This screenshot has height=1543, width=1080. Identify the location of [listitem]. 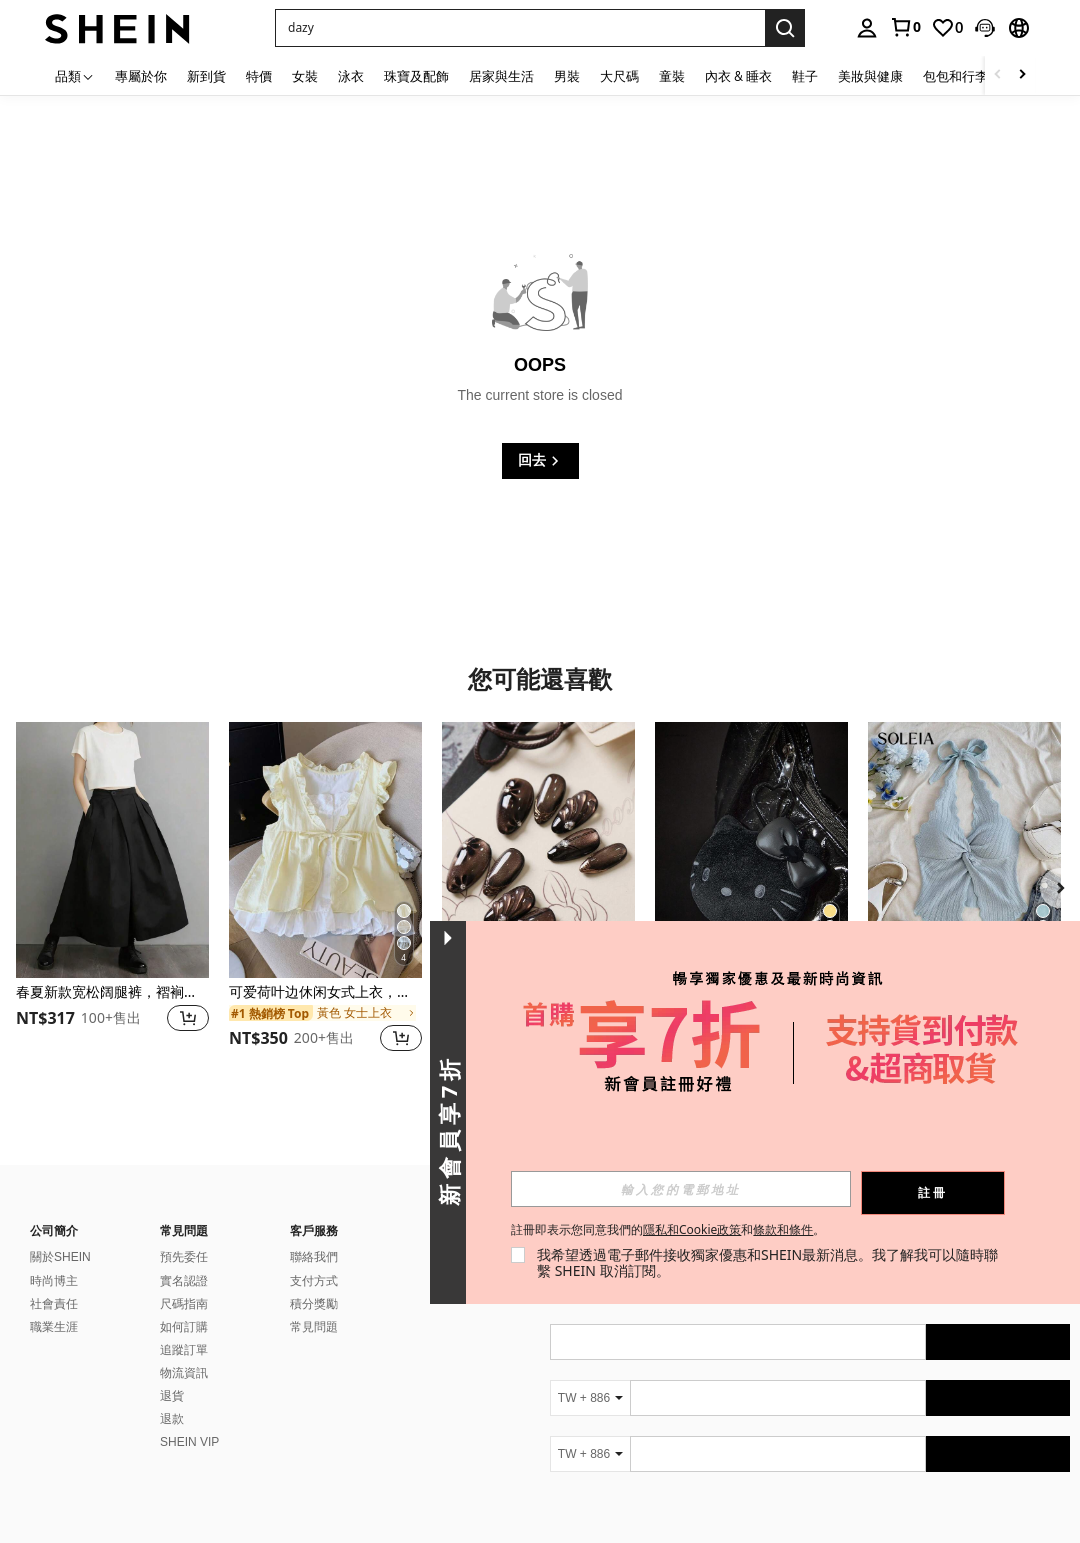
(112, 899).